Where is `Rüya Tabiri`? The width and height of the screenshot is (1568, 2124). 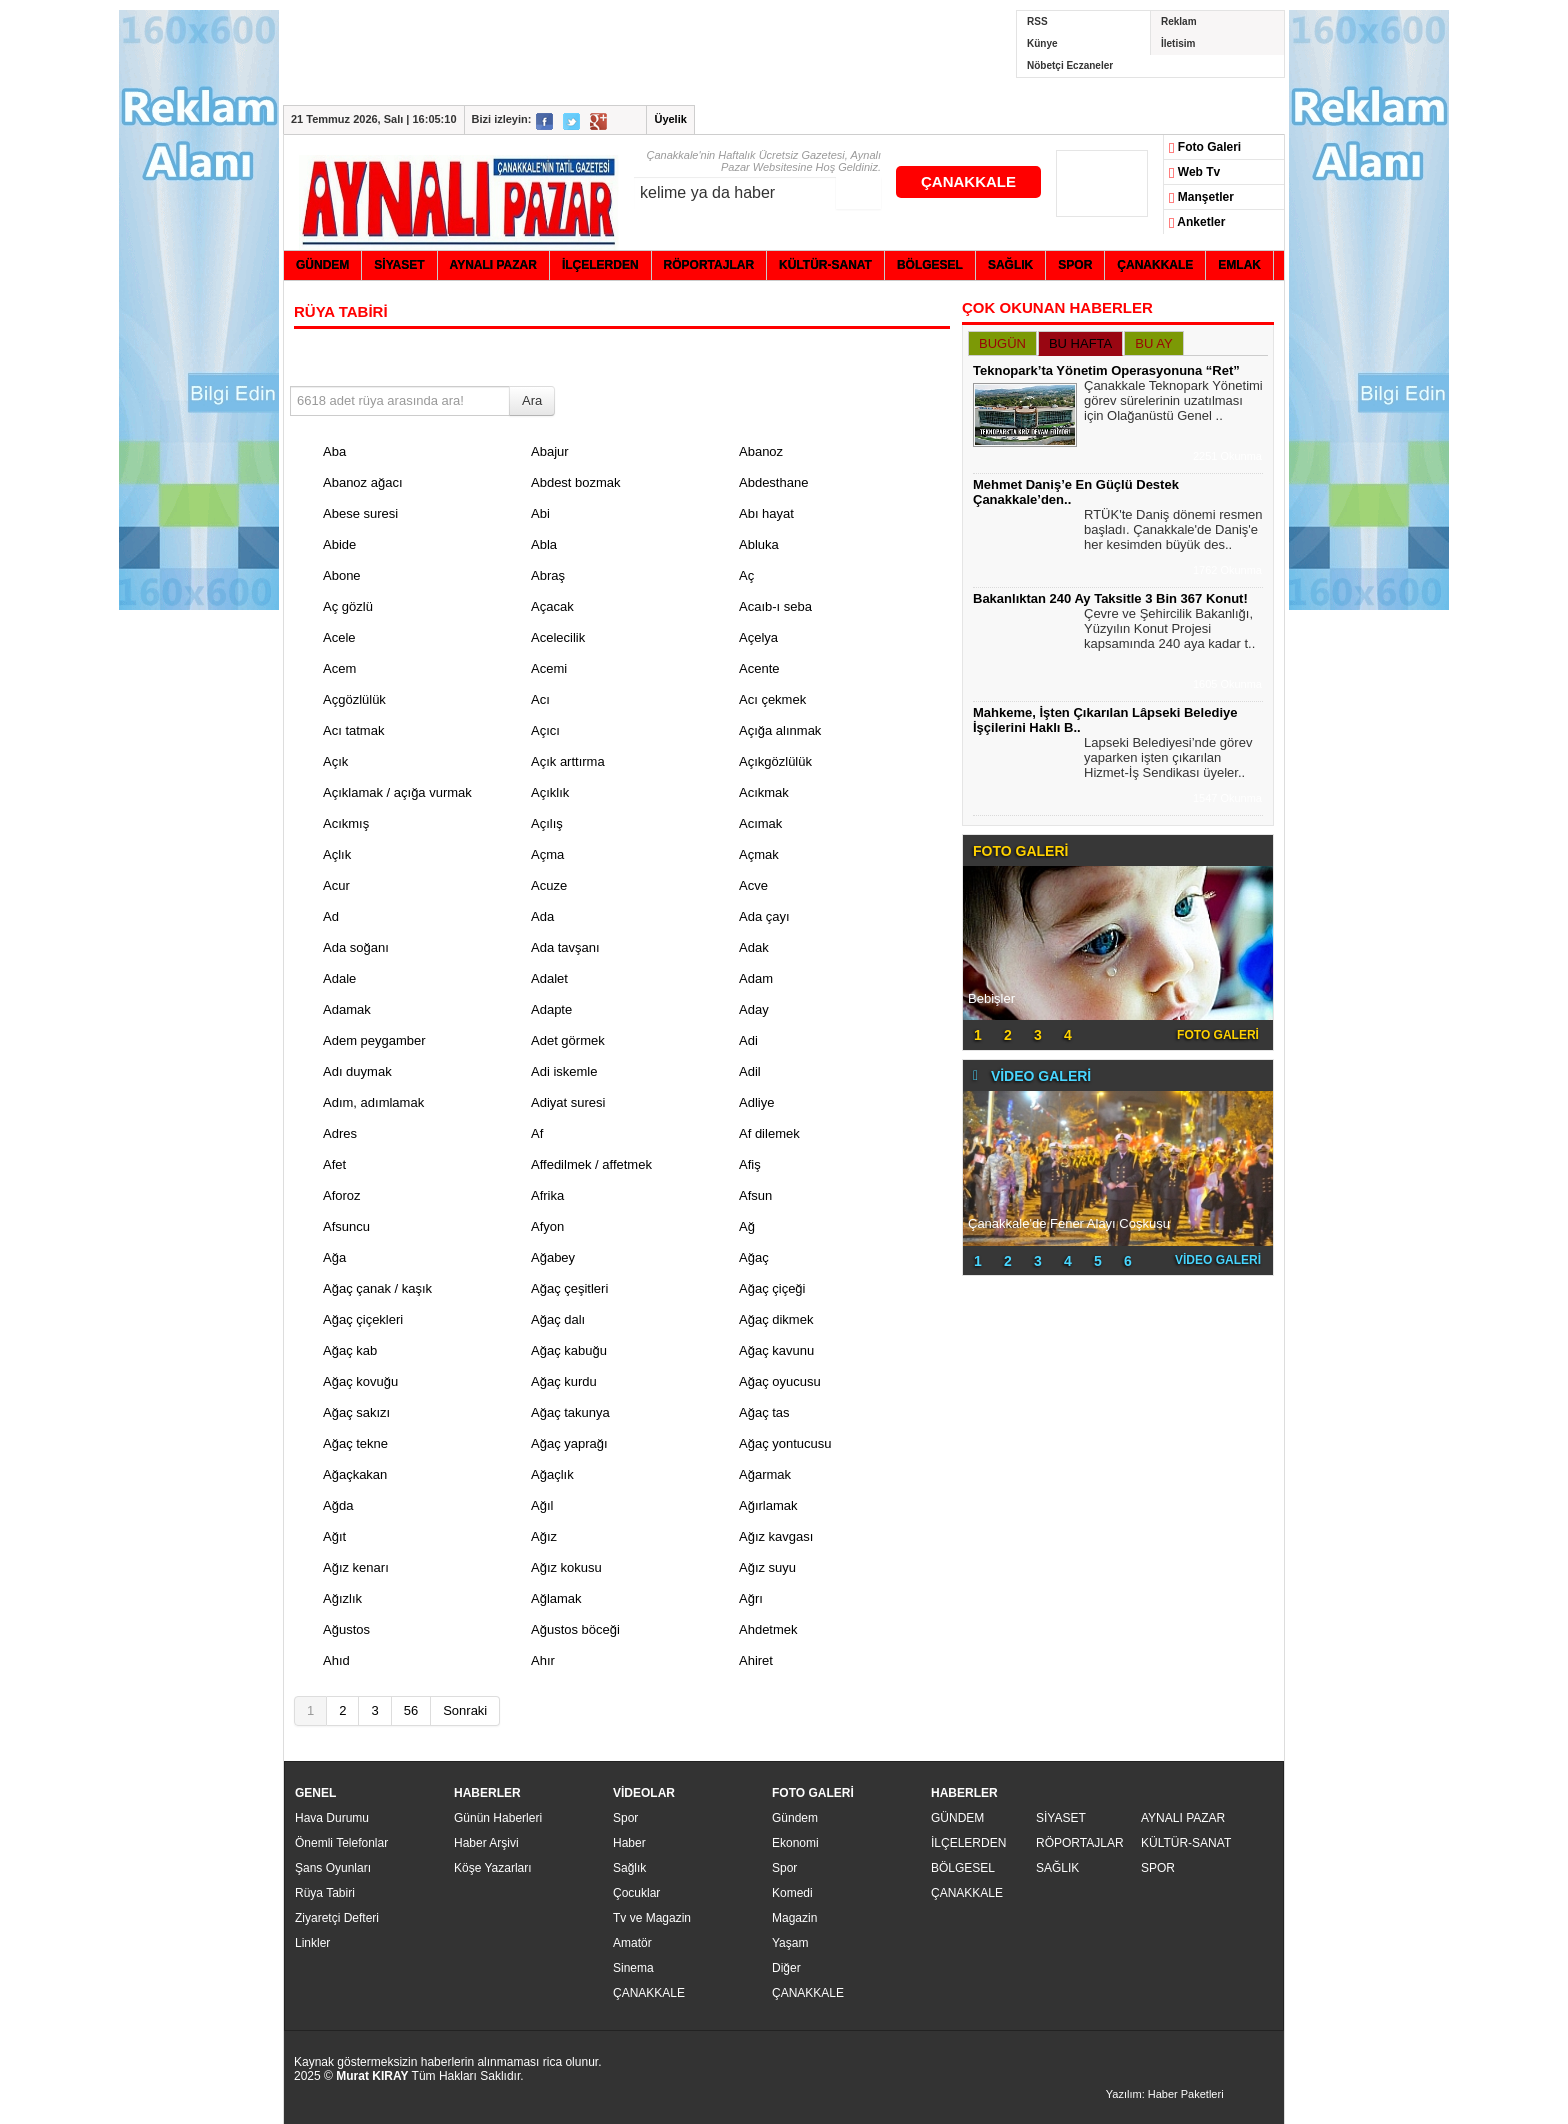 Rüya Tabiri is located at coordinates (325, 1893).